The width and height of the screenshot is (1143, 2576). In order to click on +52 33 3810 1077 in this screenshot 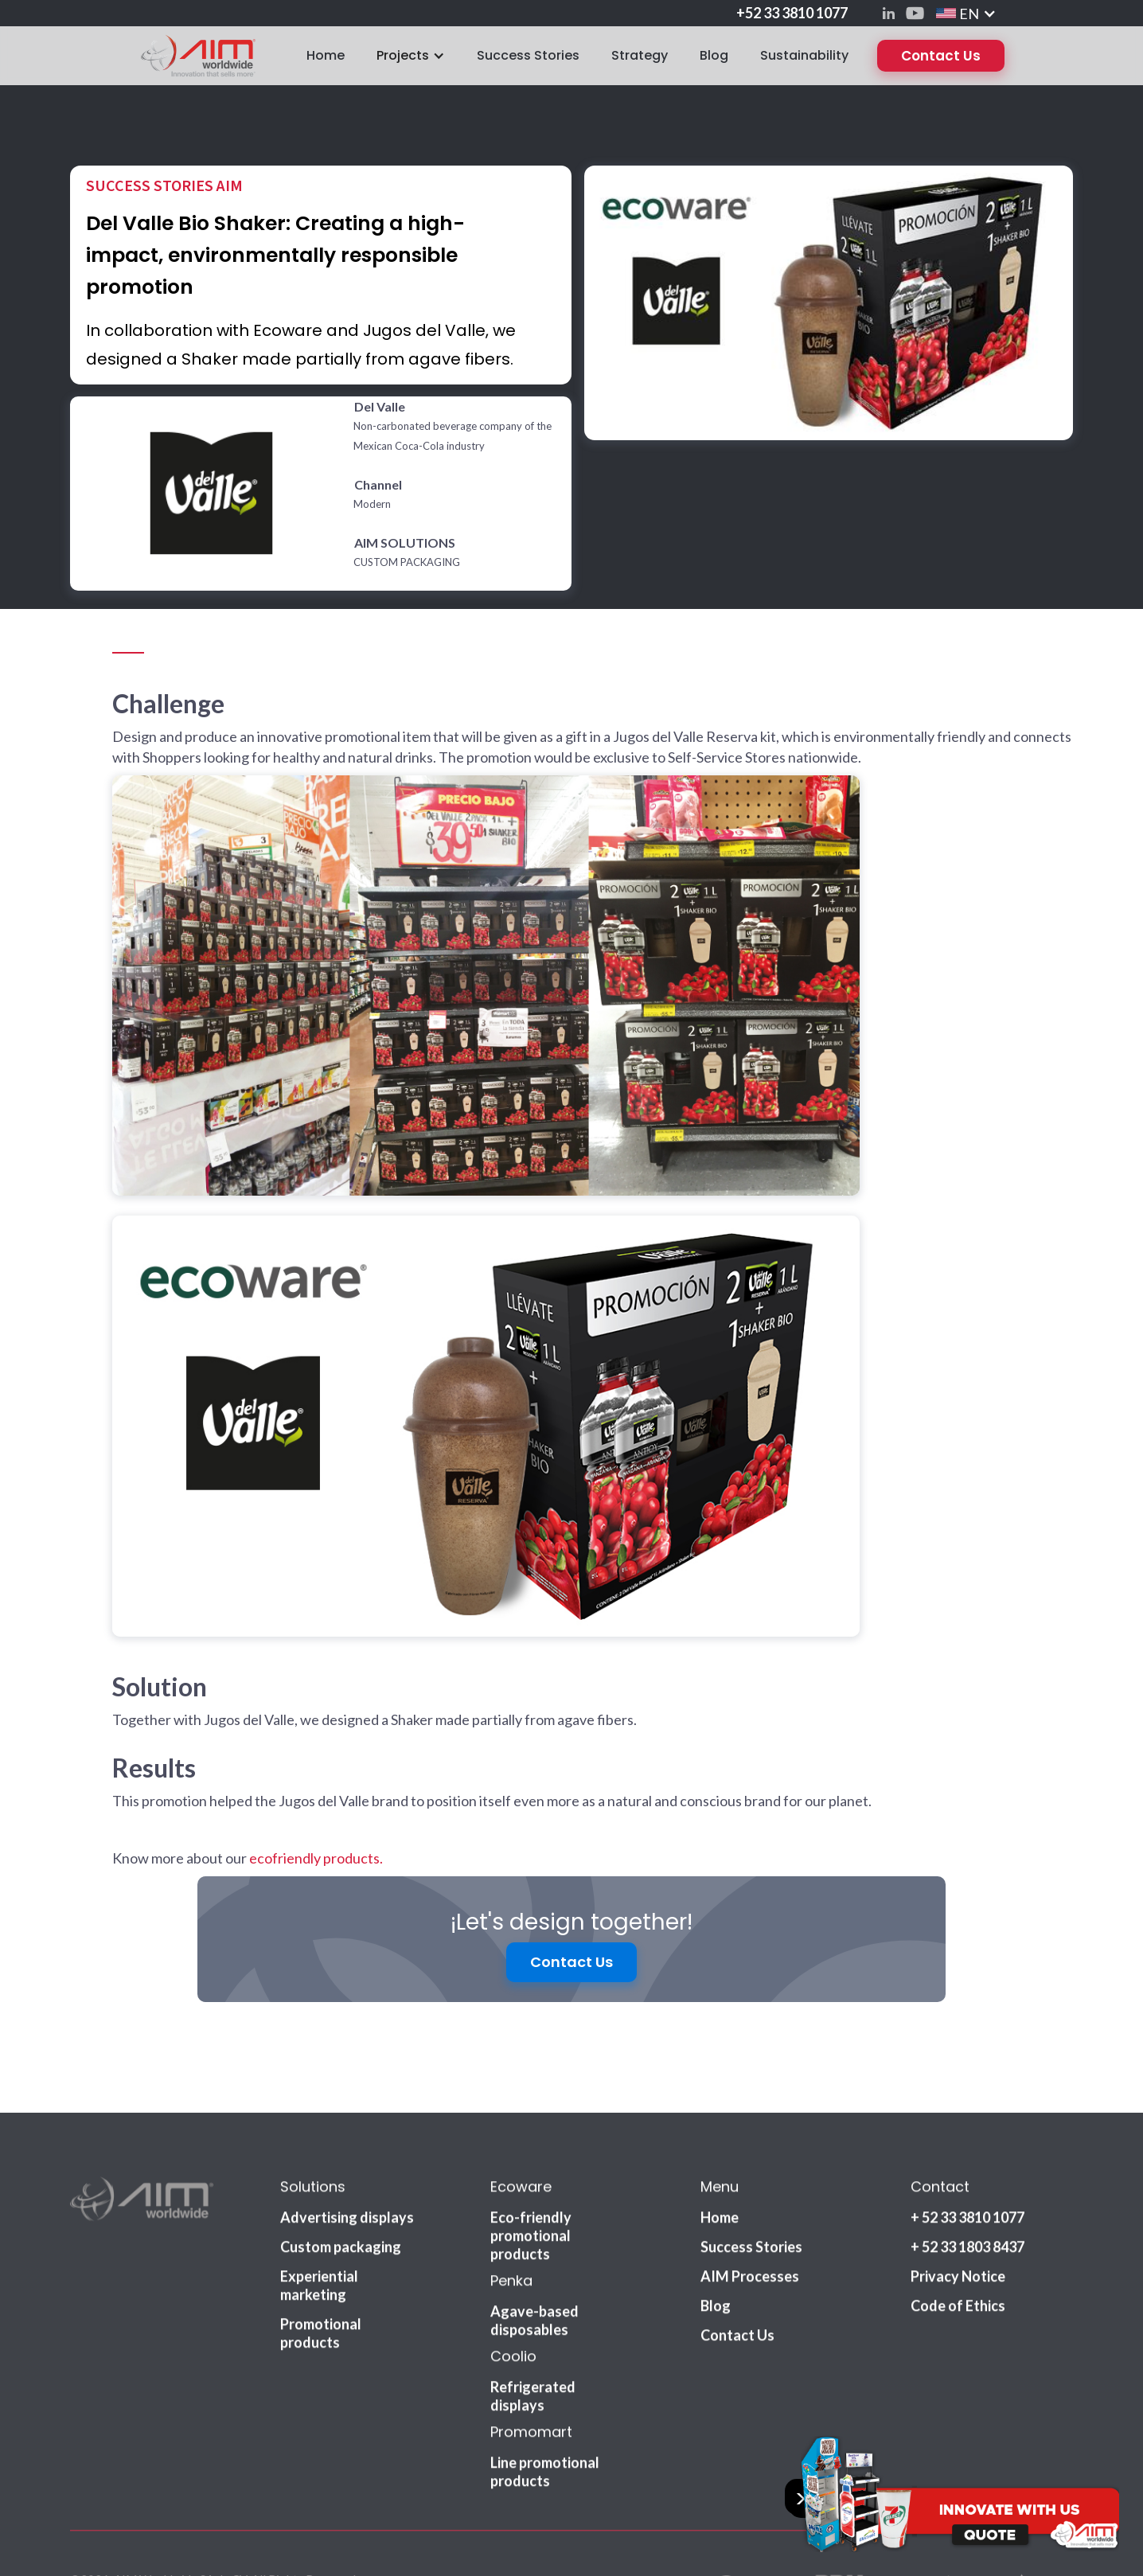, I will do `click(792, 12)`.